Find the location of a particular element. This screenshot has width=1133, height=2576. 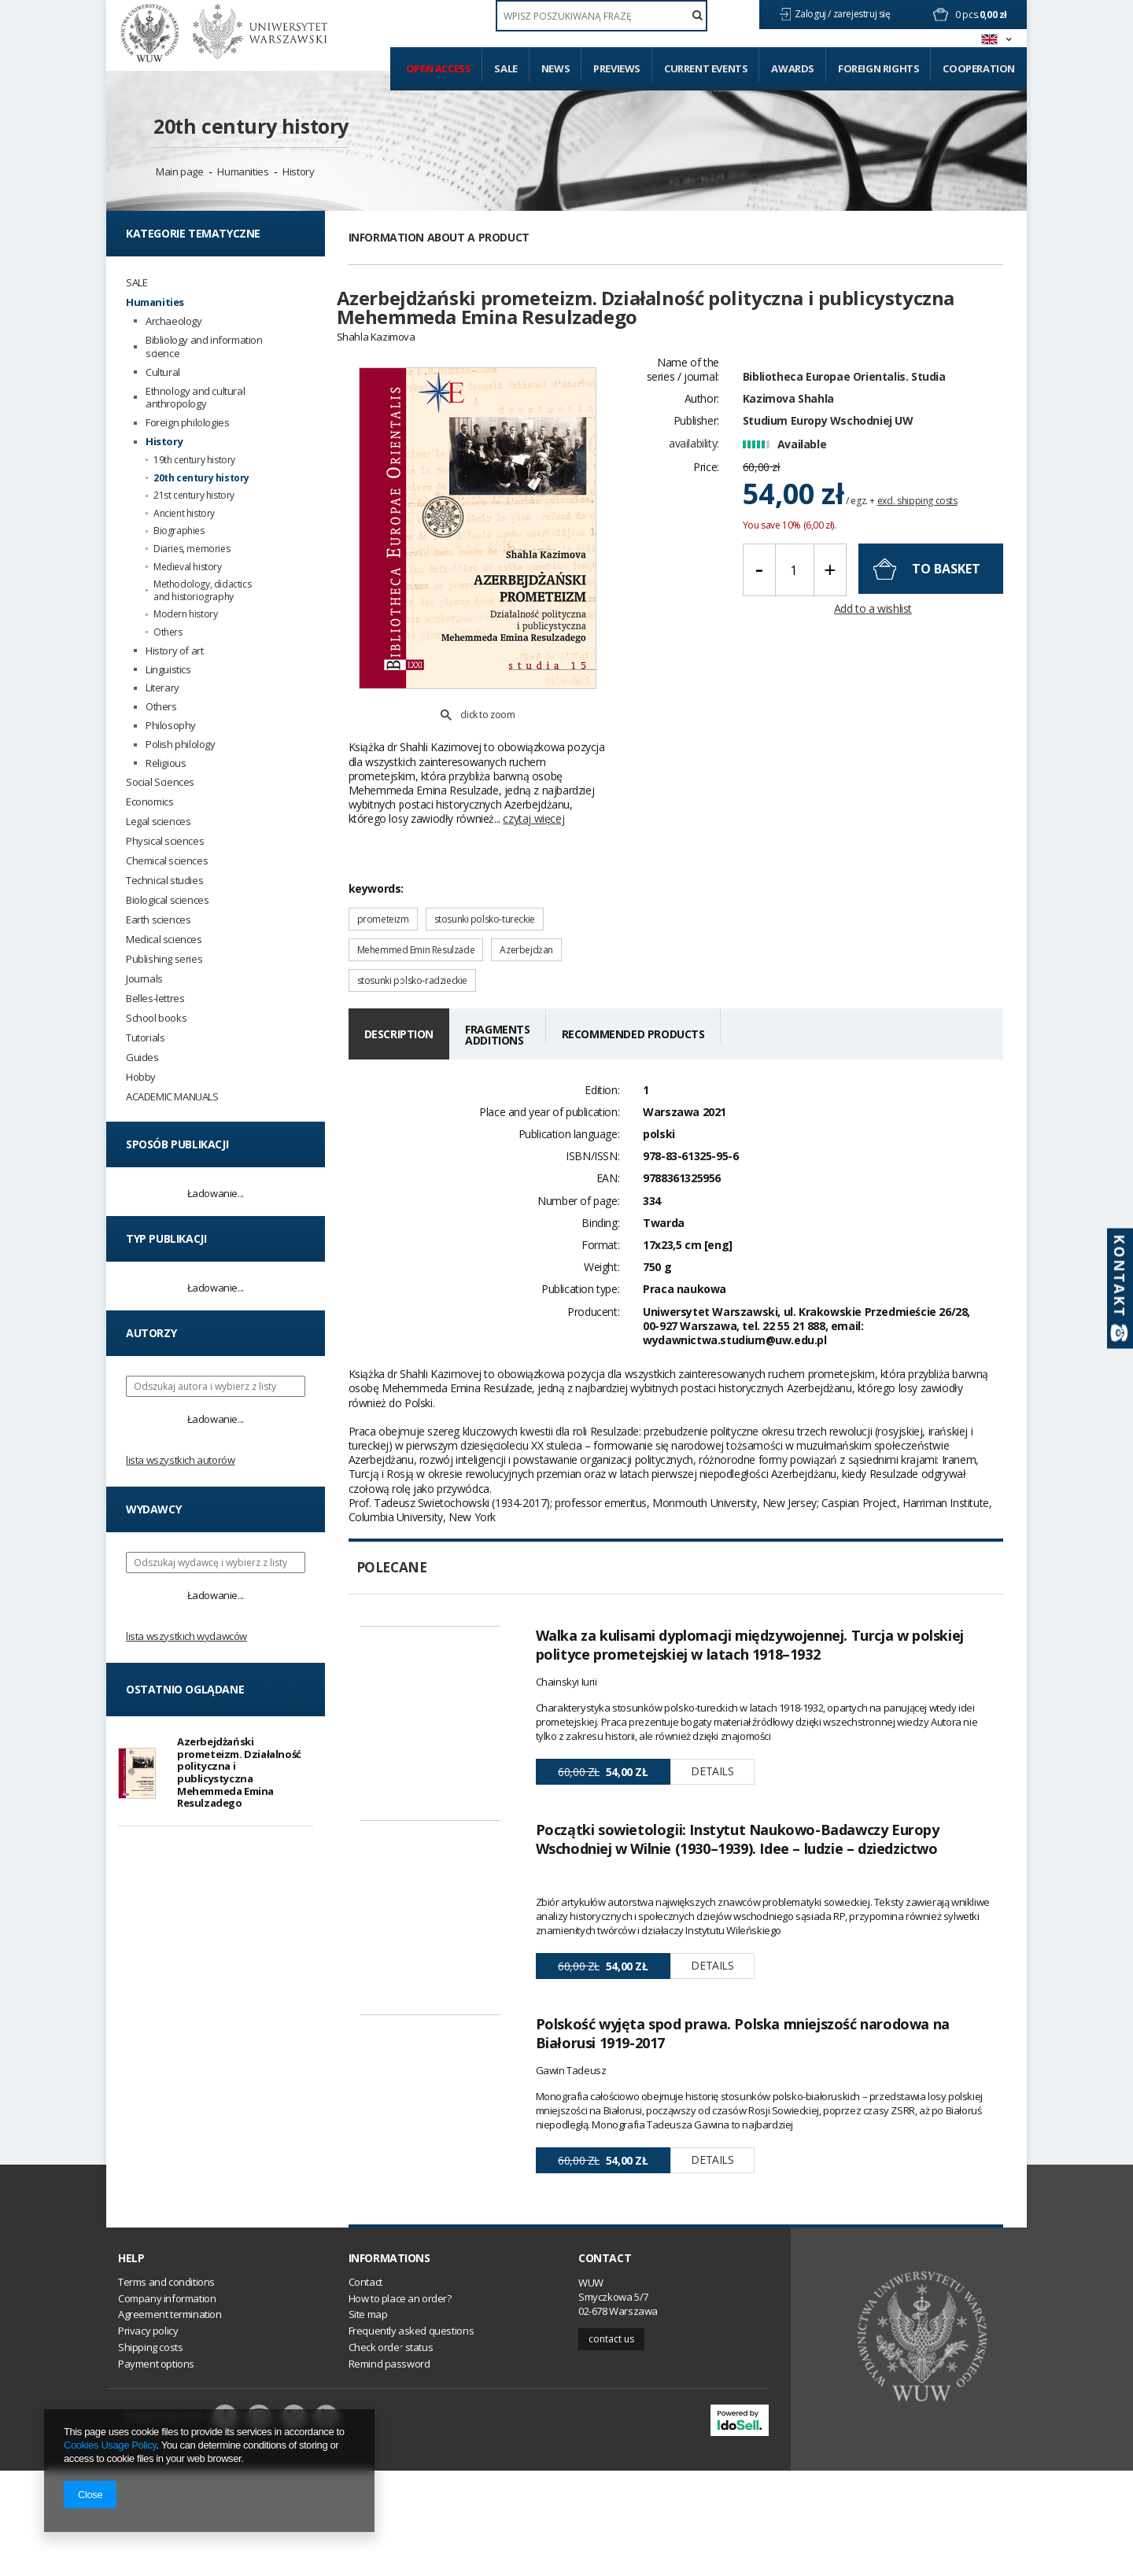

Technical studies is located at coordinates (164, 880).